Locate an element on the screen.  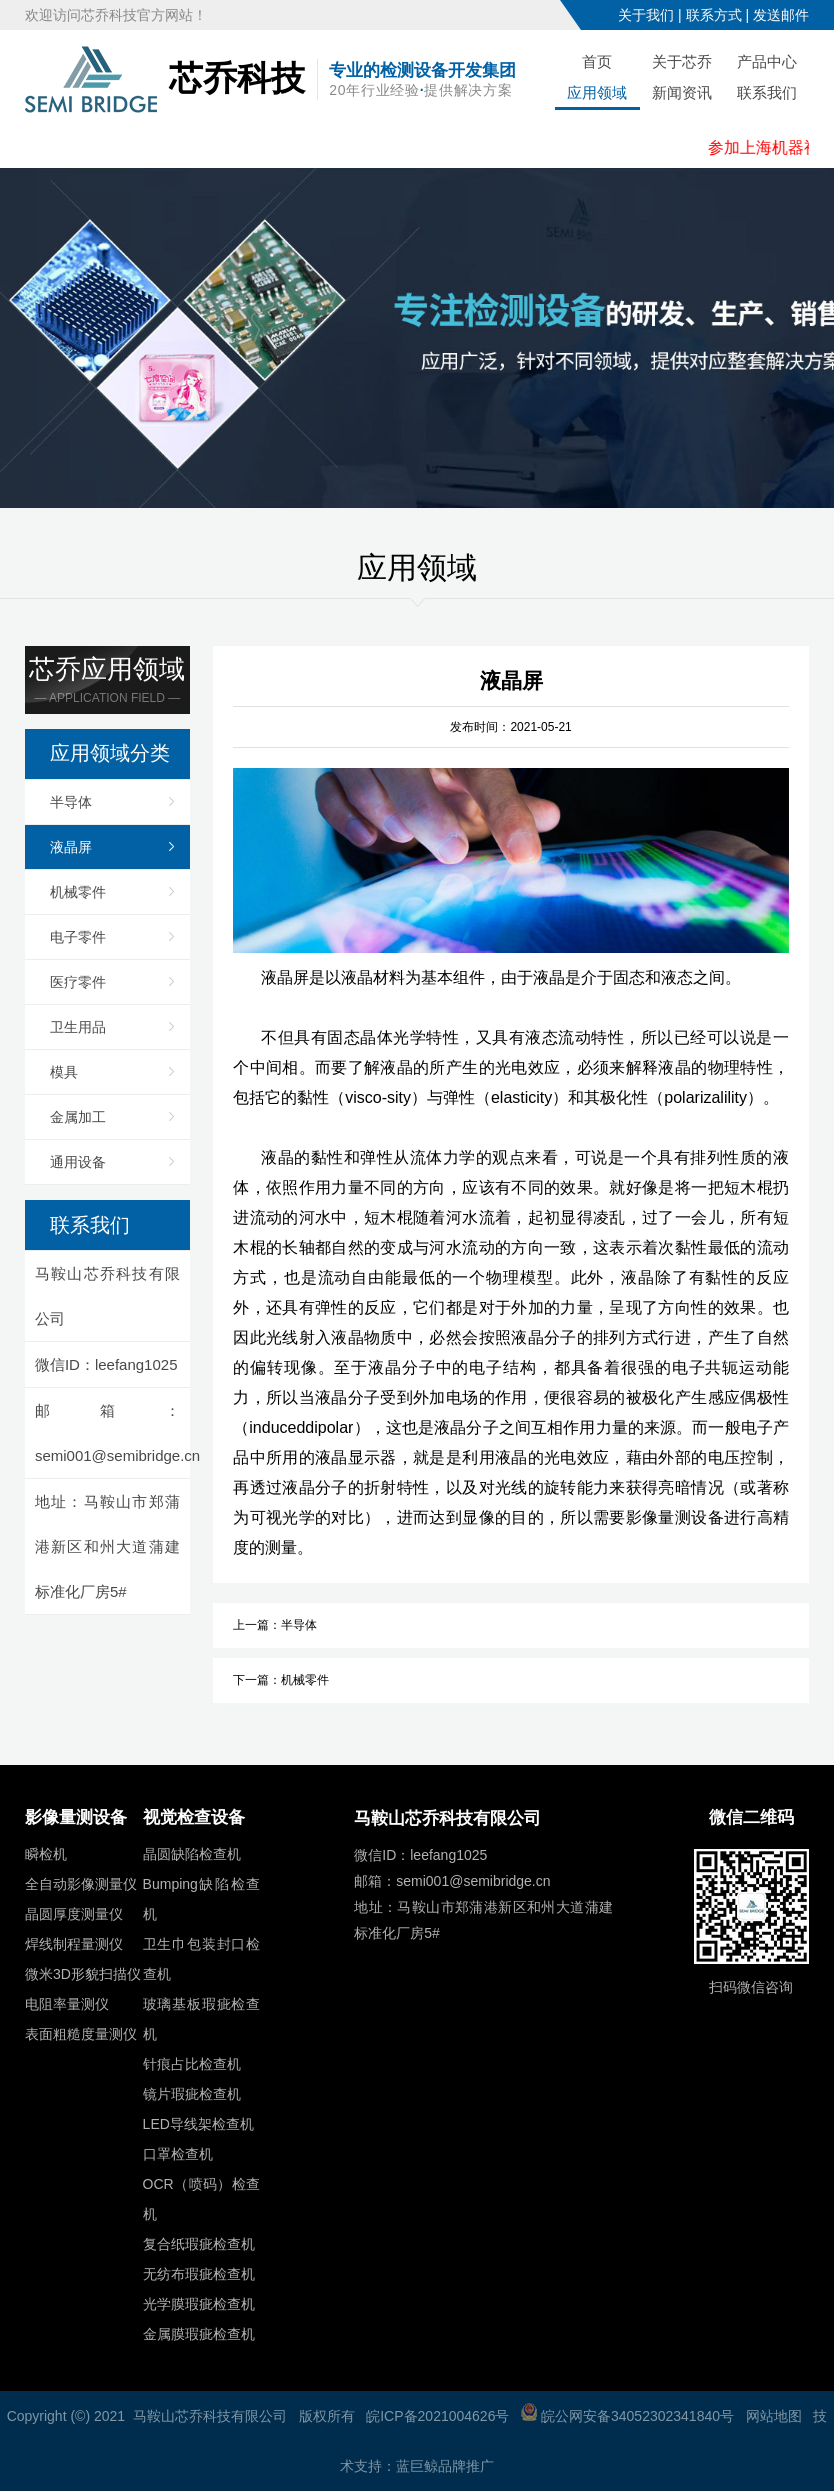
无纺布瑕疵检查机 is located at coordinates (199, 2274).